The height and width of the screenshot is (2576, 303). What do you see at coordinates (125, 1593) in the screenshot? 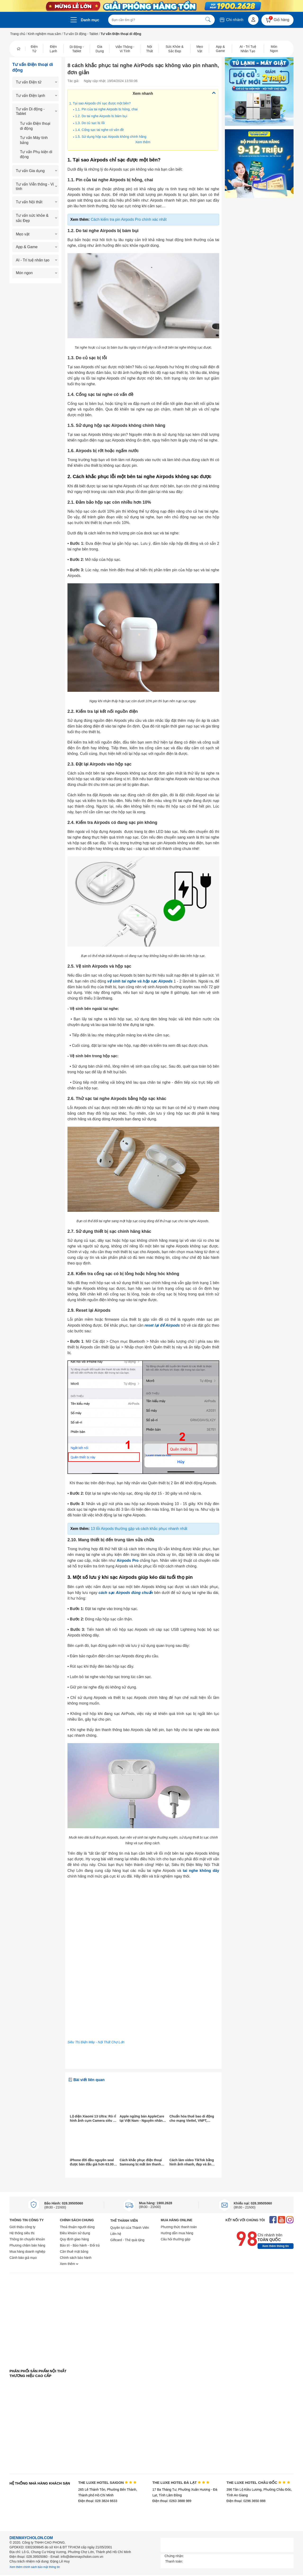
I see `cách sạc Airpods đúng chuẩn` at bounding box center [125, 1593].